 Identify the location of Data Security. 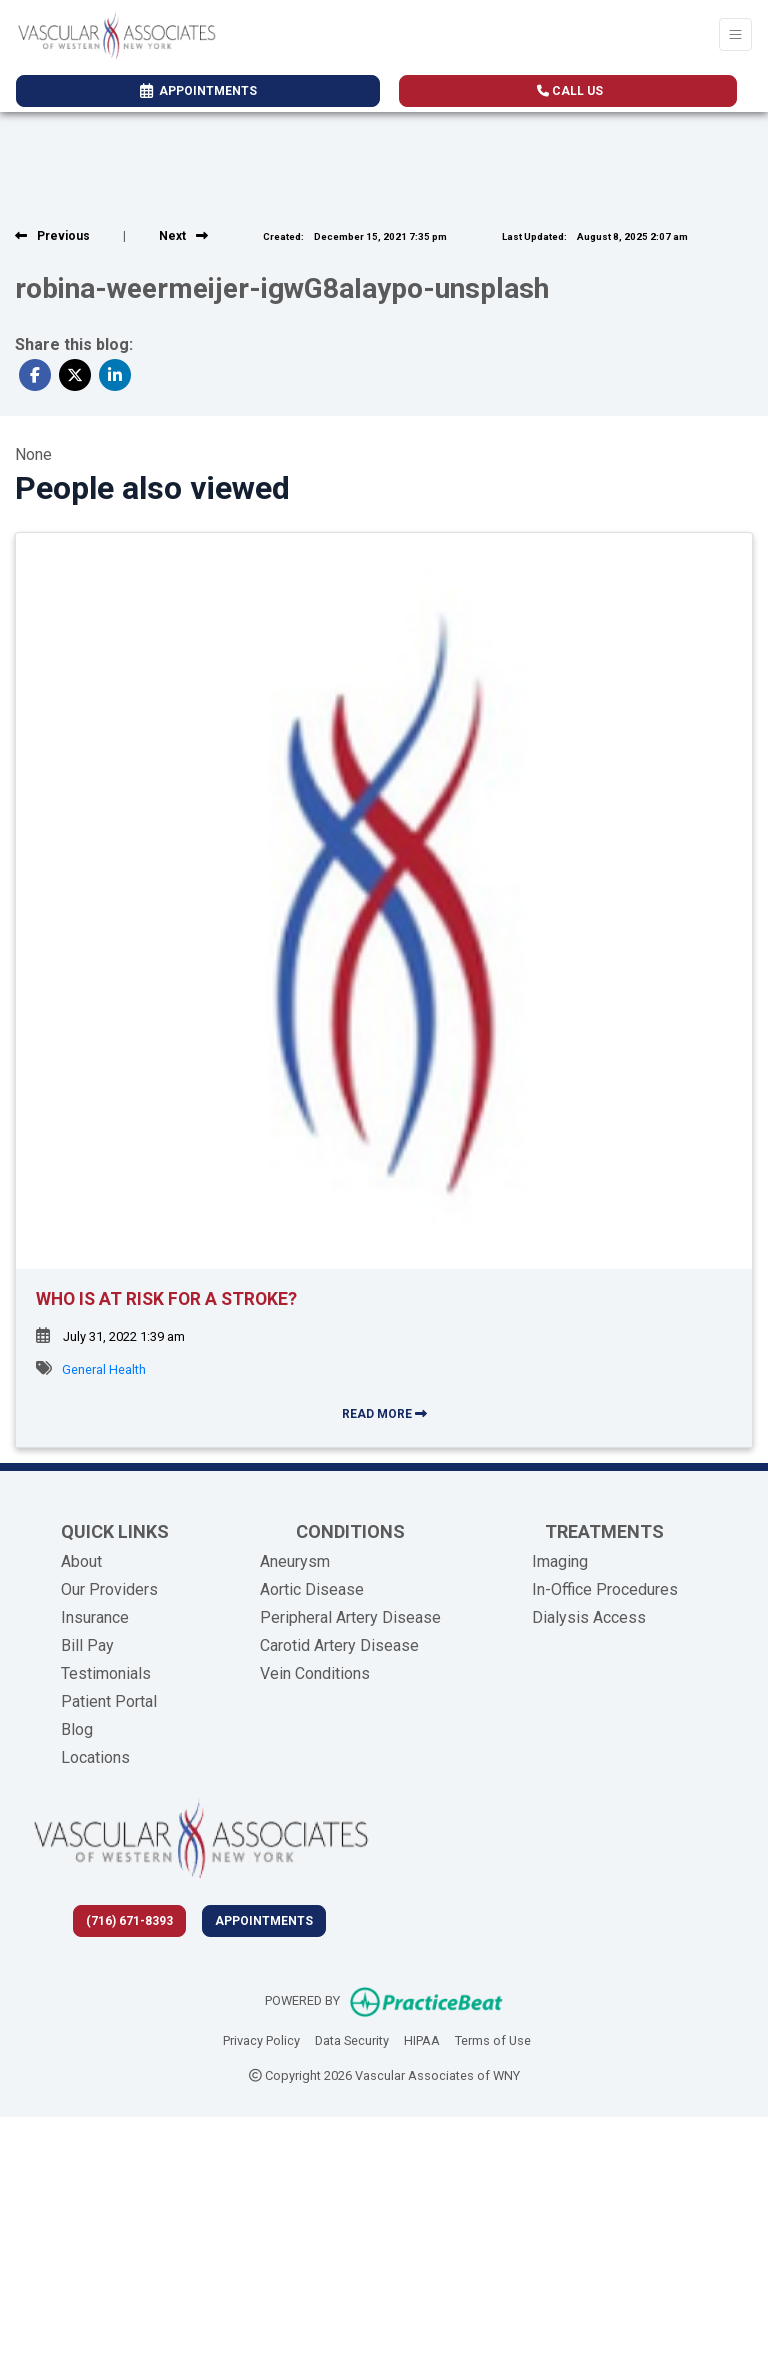
(352, 2039).